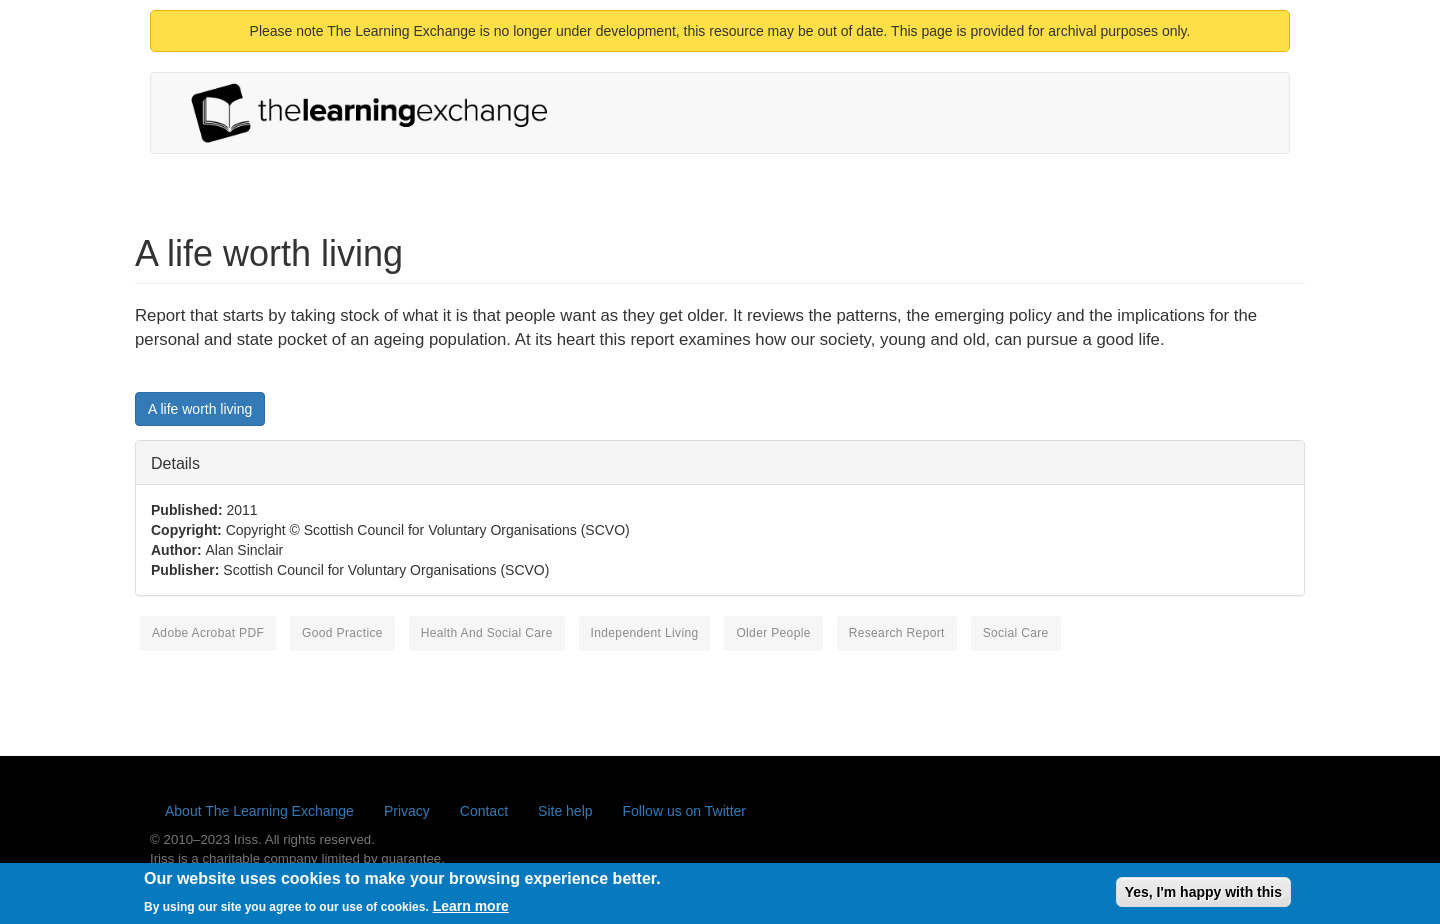  I want to click on Adobe Acrobat PDF, so click(208, 633).